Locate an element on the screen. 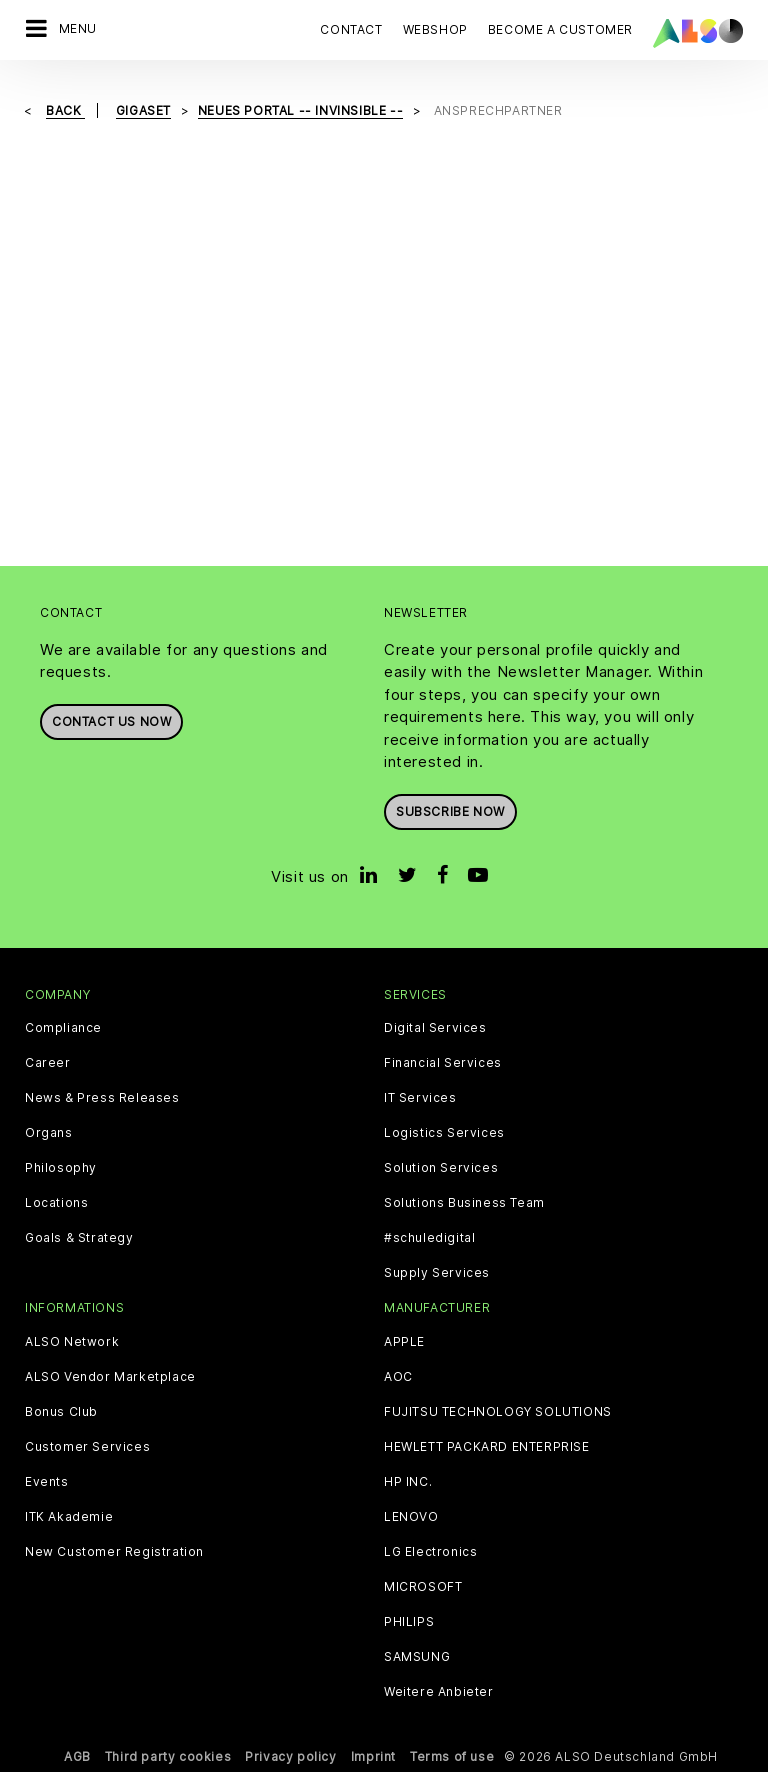 Image resolution: width=768 pixels, height=1772 pixels. ALSO Network is located at coordinates (72, 1342).